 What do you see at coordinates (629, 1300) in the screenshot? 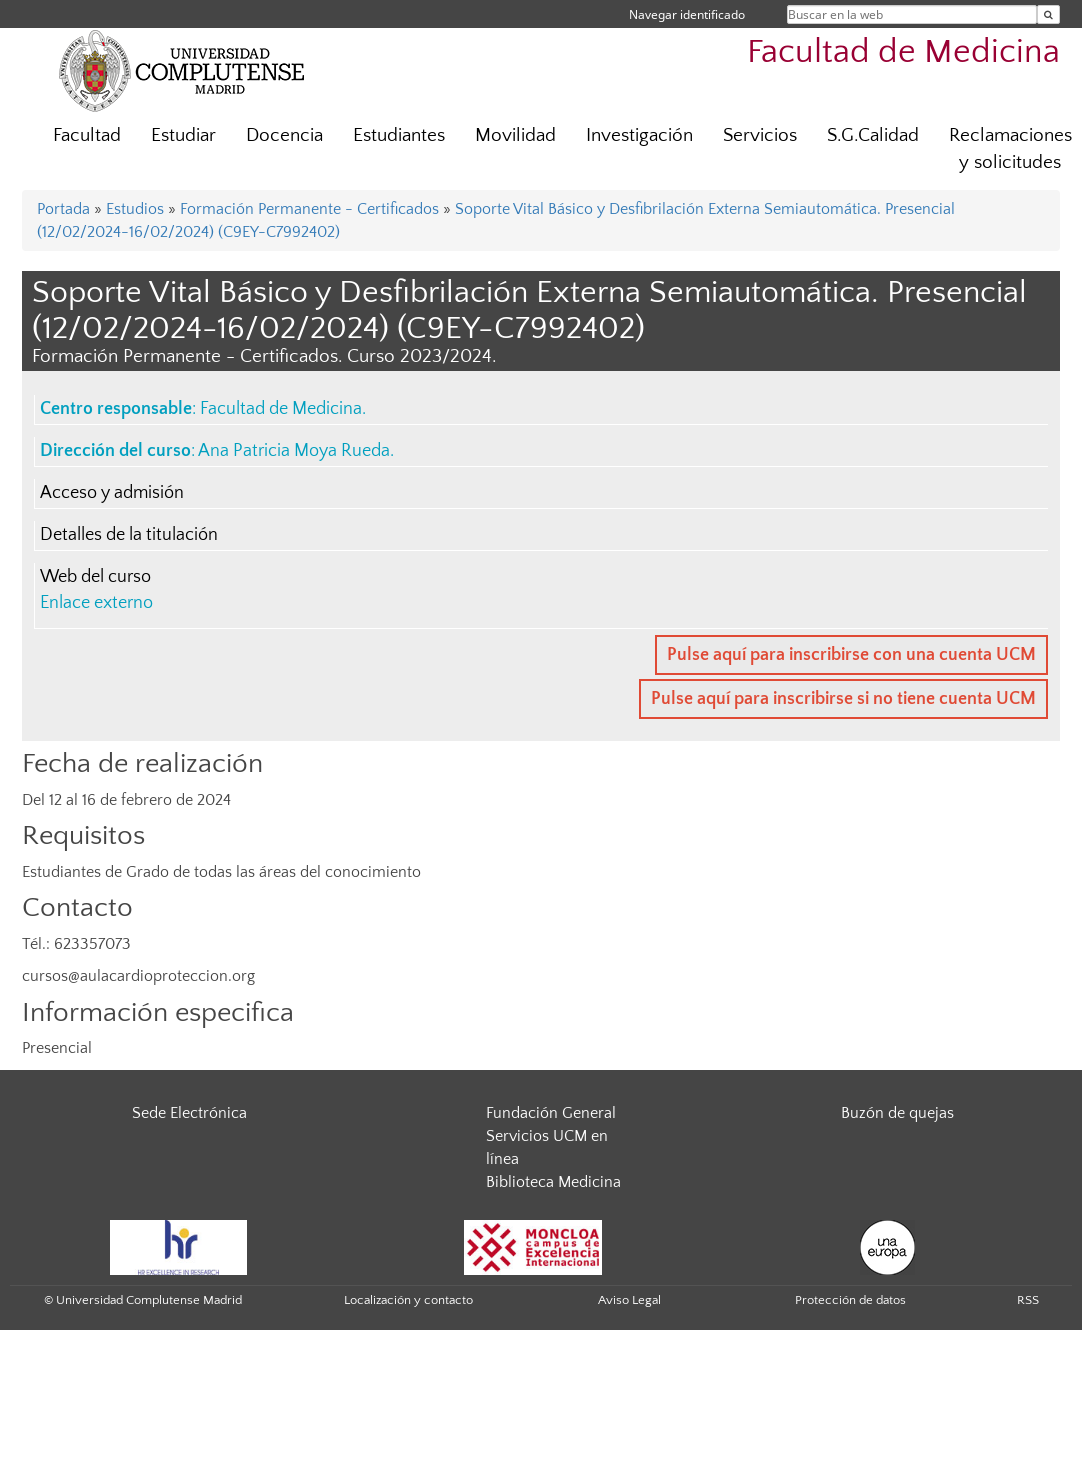
I see `Aviso Legal` at bounding box center [629, 1300].